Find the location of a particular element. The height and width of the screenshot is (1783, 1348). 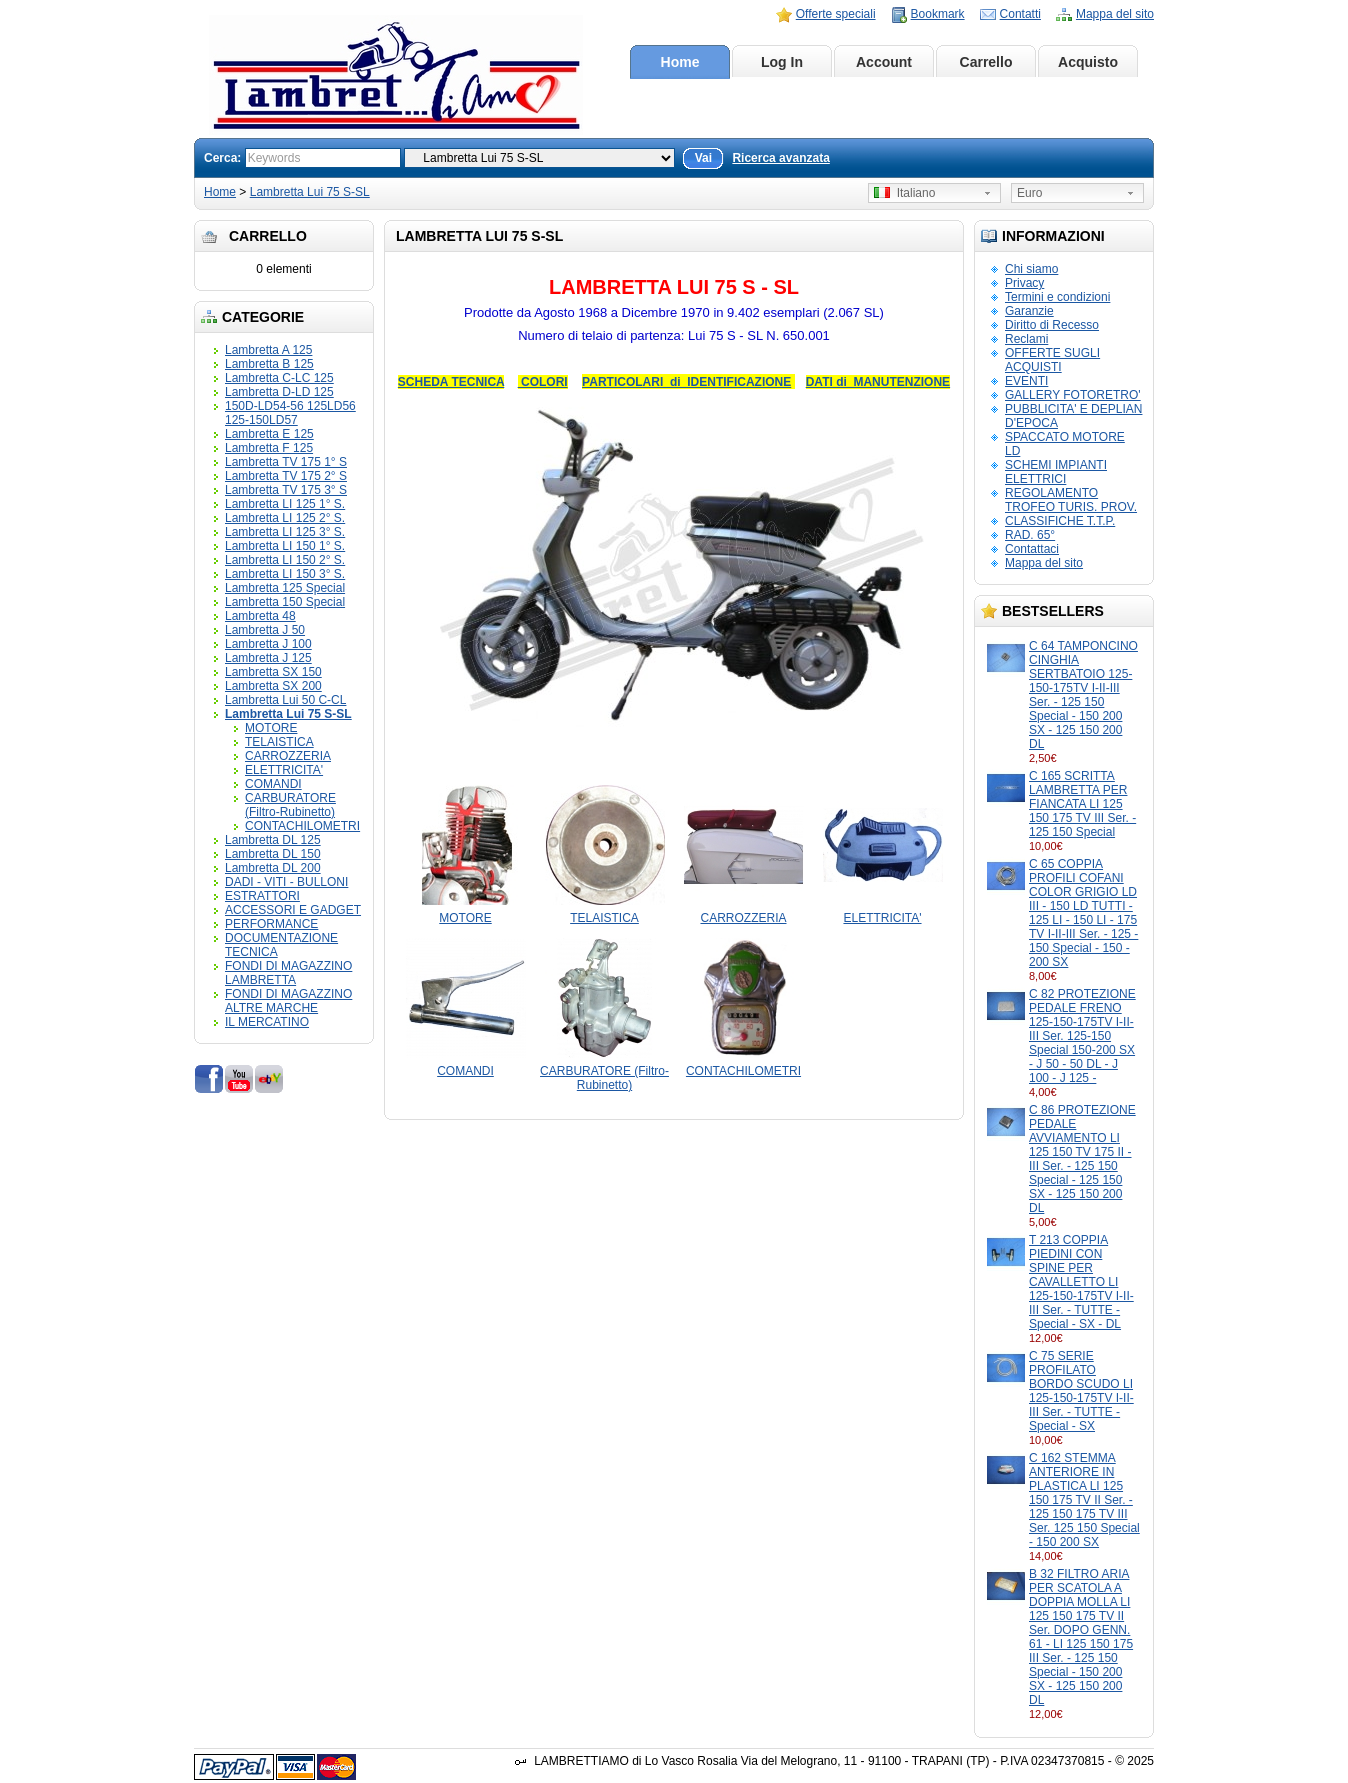

FONDI DI MAGAZZINO LAMBRETTA is located at coordinates (288, 973).